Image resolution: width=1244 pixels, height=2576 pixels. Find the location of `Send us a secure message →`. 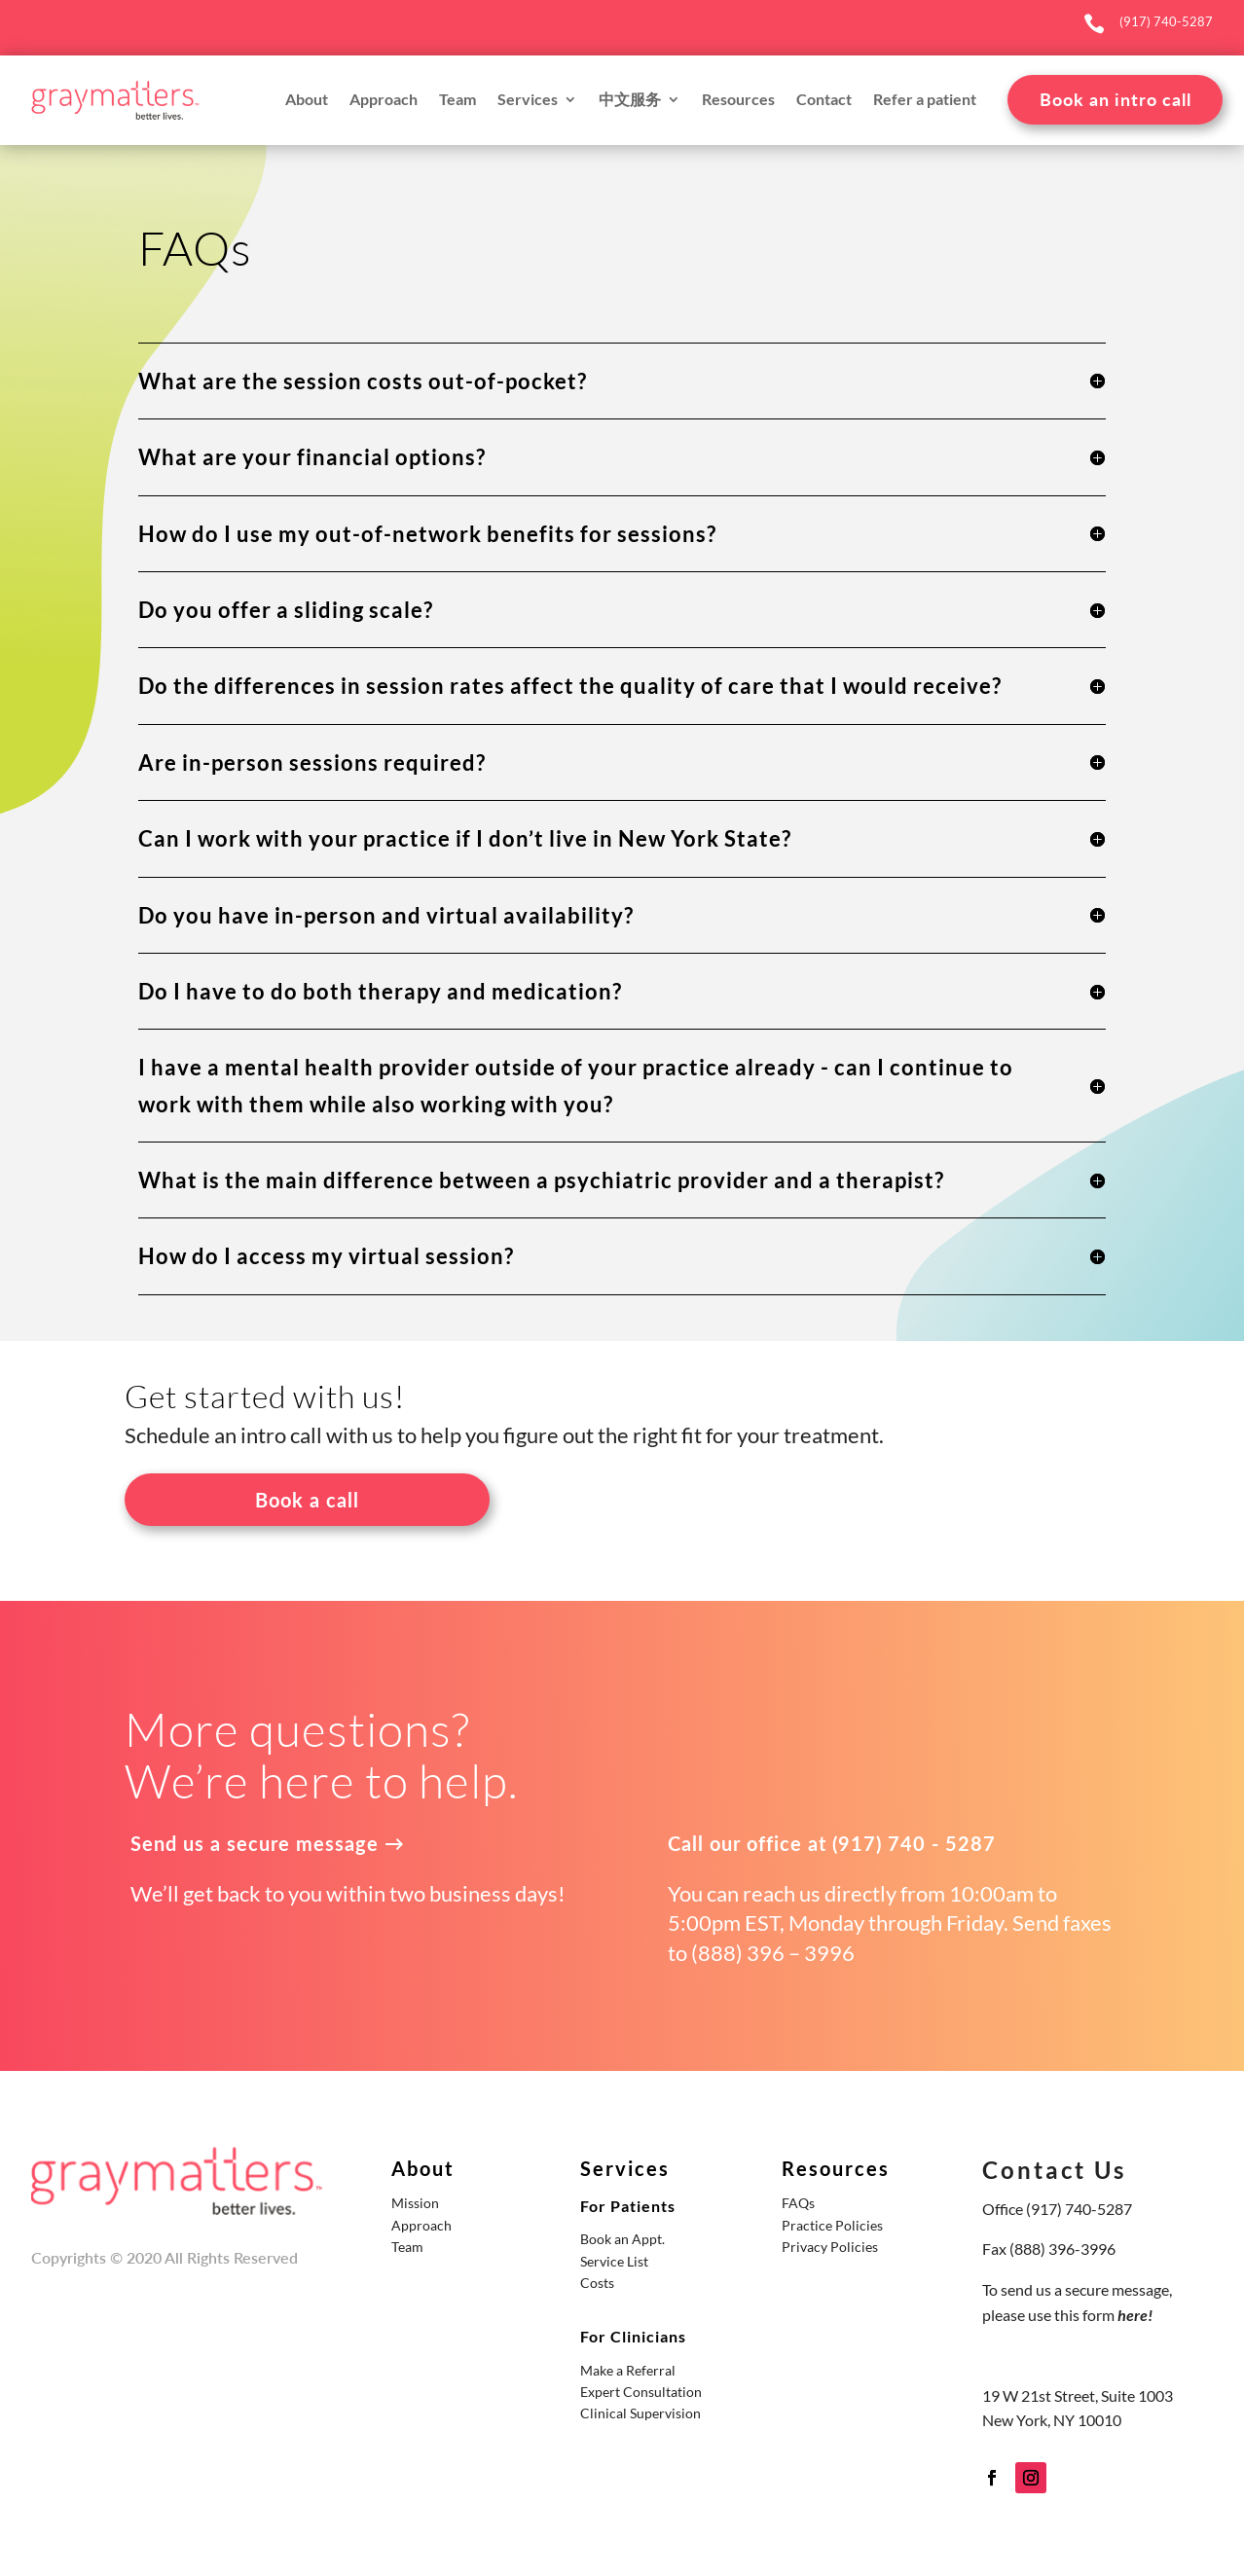

Send us a secure message → is located at coordinates (267, 1843).